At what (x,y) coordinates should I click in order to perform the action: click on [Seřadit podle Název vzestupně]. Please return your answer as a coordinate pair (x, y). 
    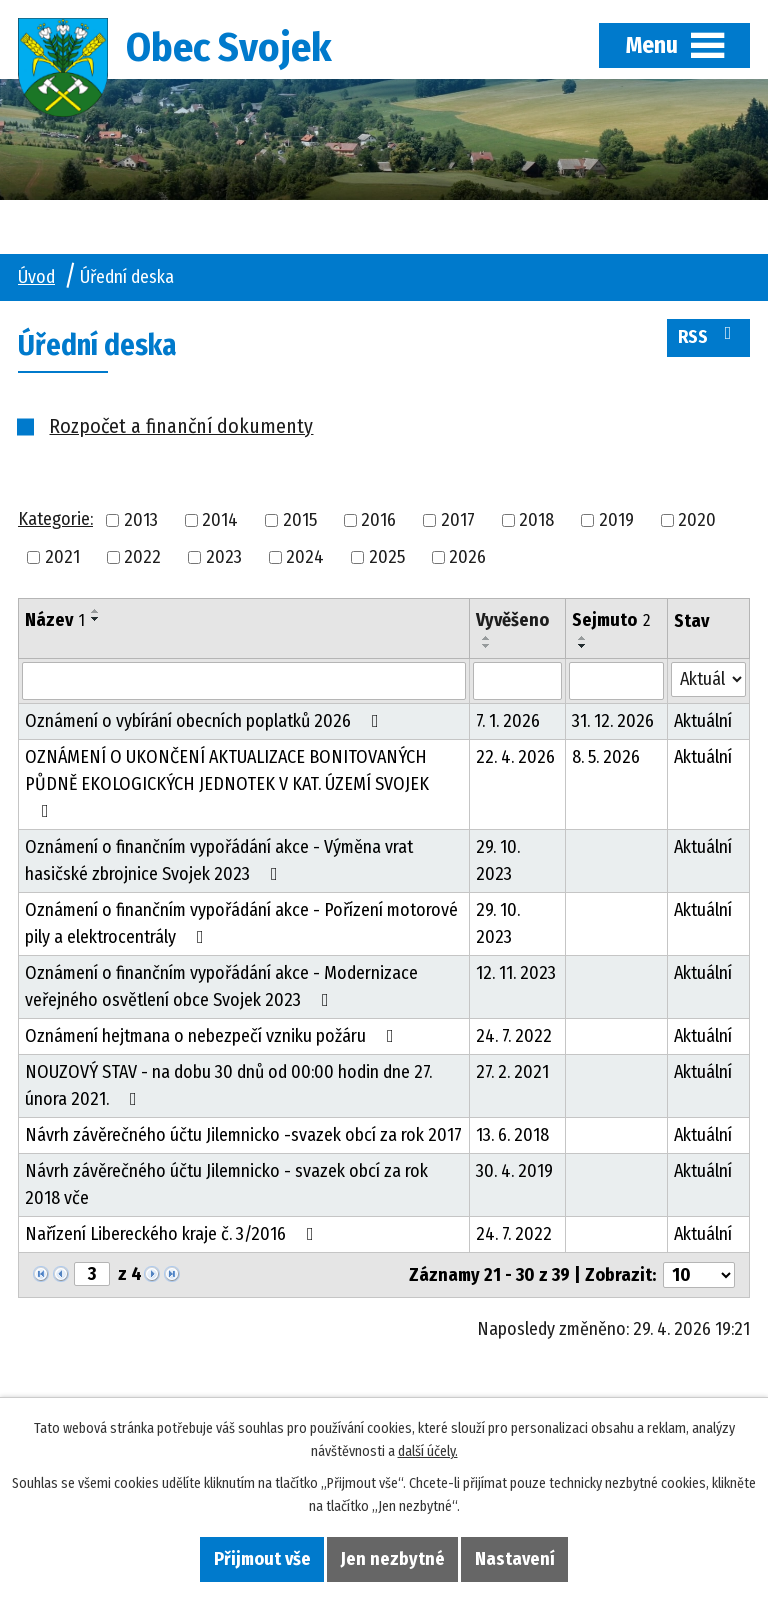
    Looking at the image, I should click on (96, 611).